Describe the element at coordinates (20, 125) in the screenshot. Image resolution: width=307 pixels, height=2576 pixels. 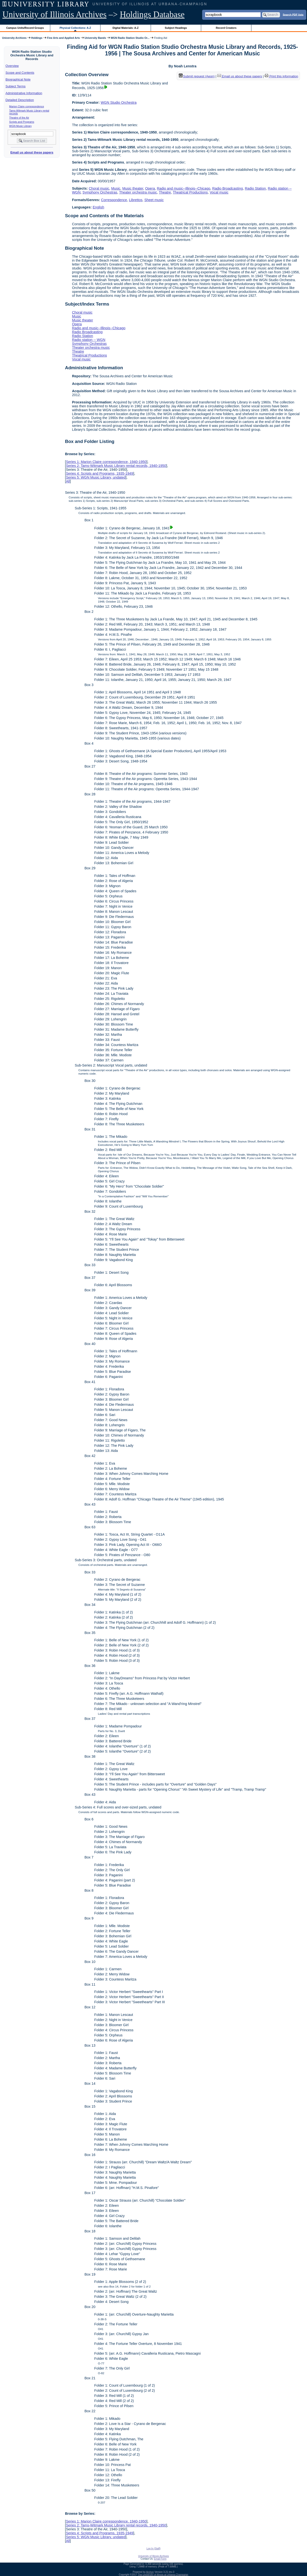
I see `WGN Music Library` at that location.